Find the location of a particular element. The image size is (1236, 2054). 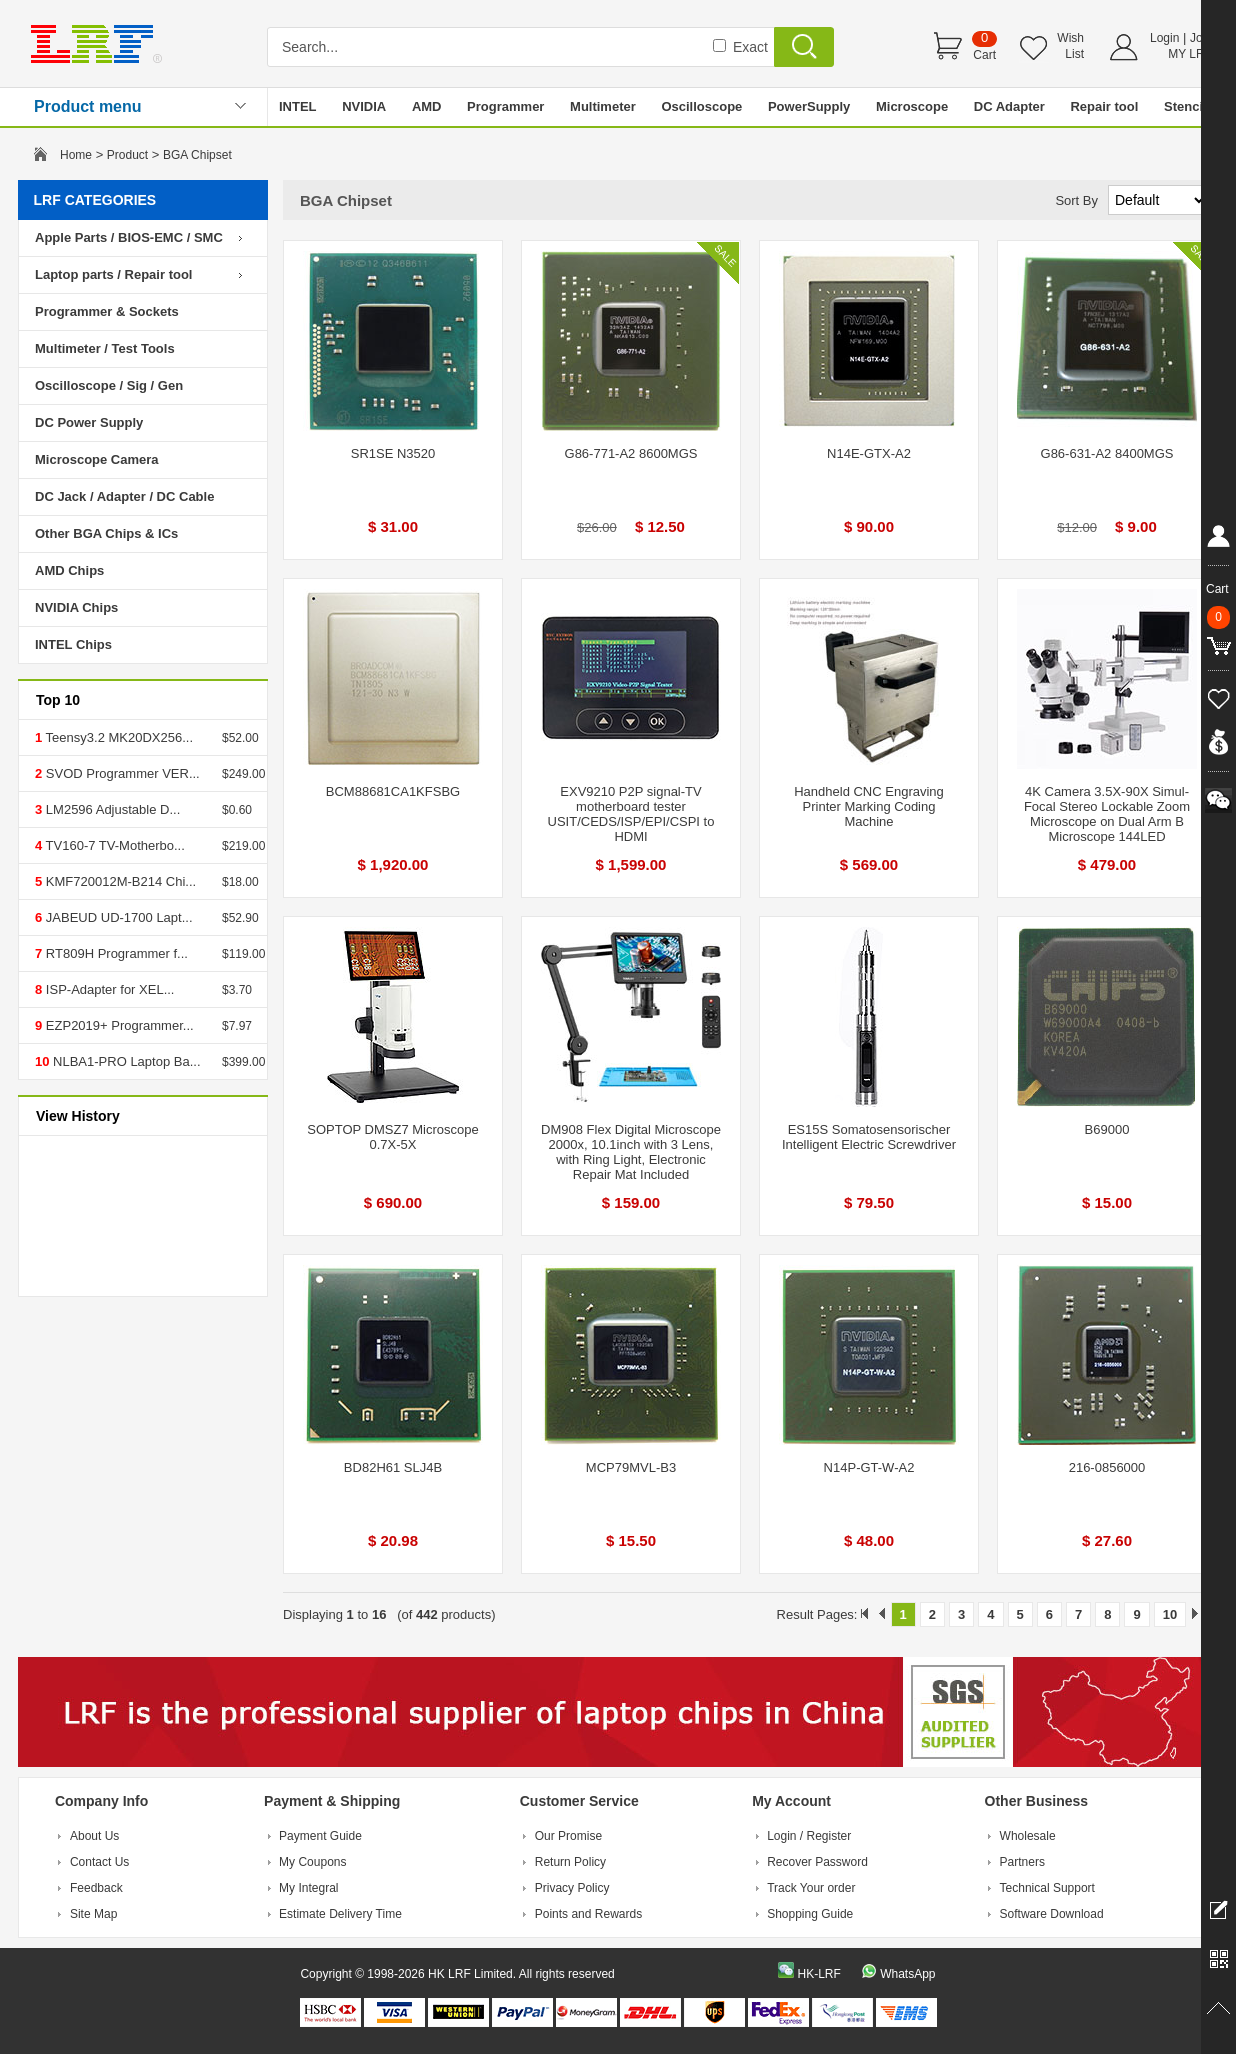

SVOD Programmer VER... is located at coordinates (120, 773).